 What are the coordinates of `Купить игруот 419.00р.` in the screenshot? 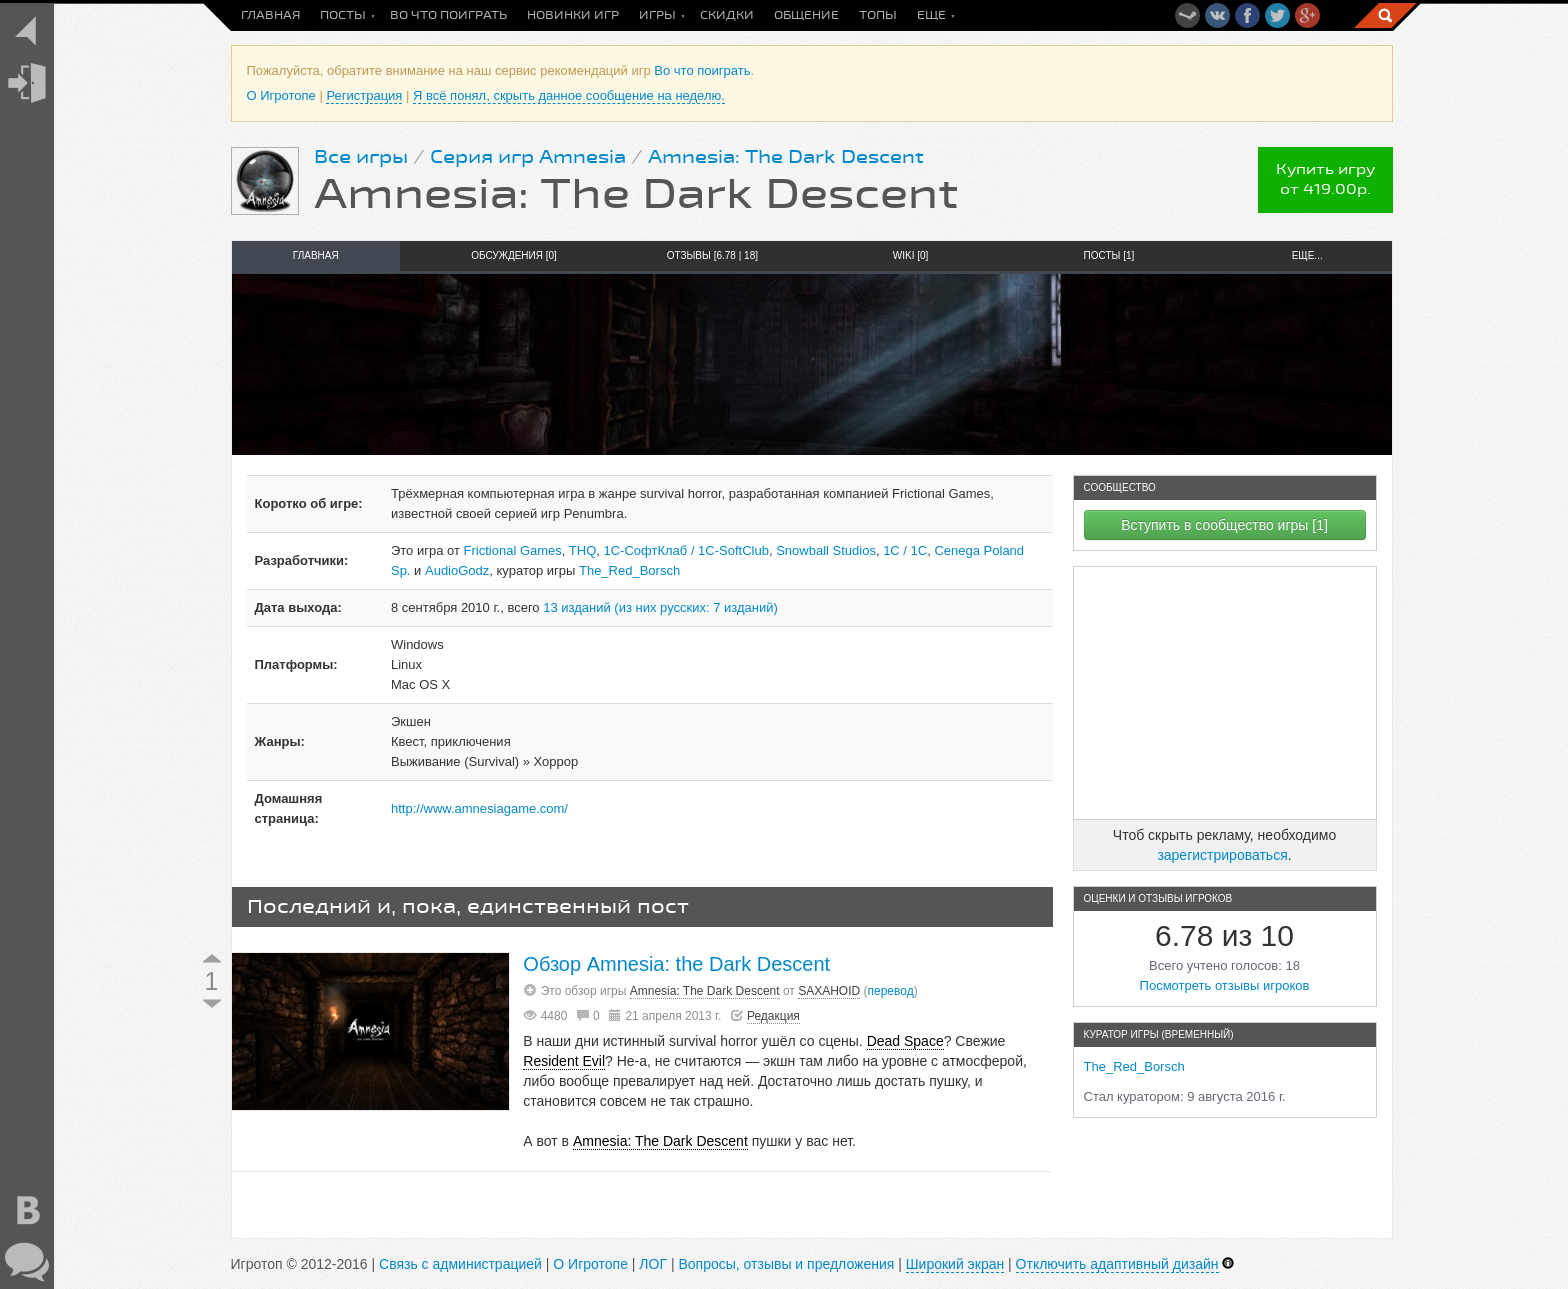 It's located at (1325, 179).